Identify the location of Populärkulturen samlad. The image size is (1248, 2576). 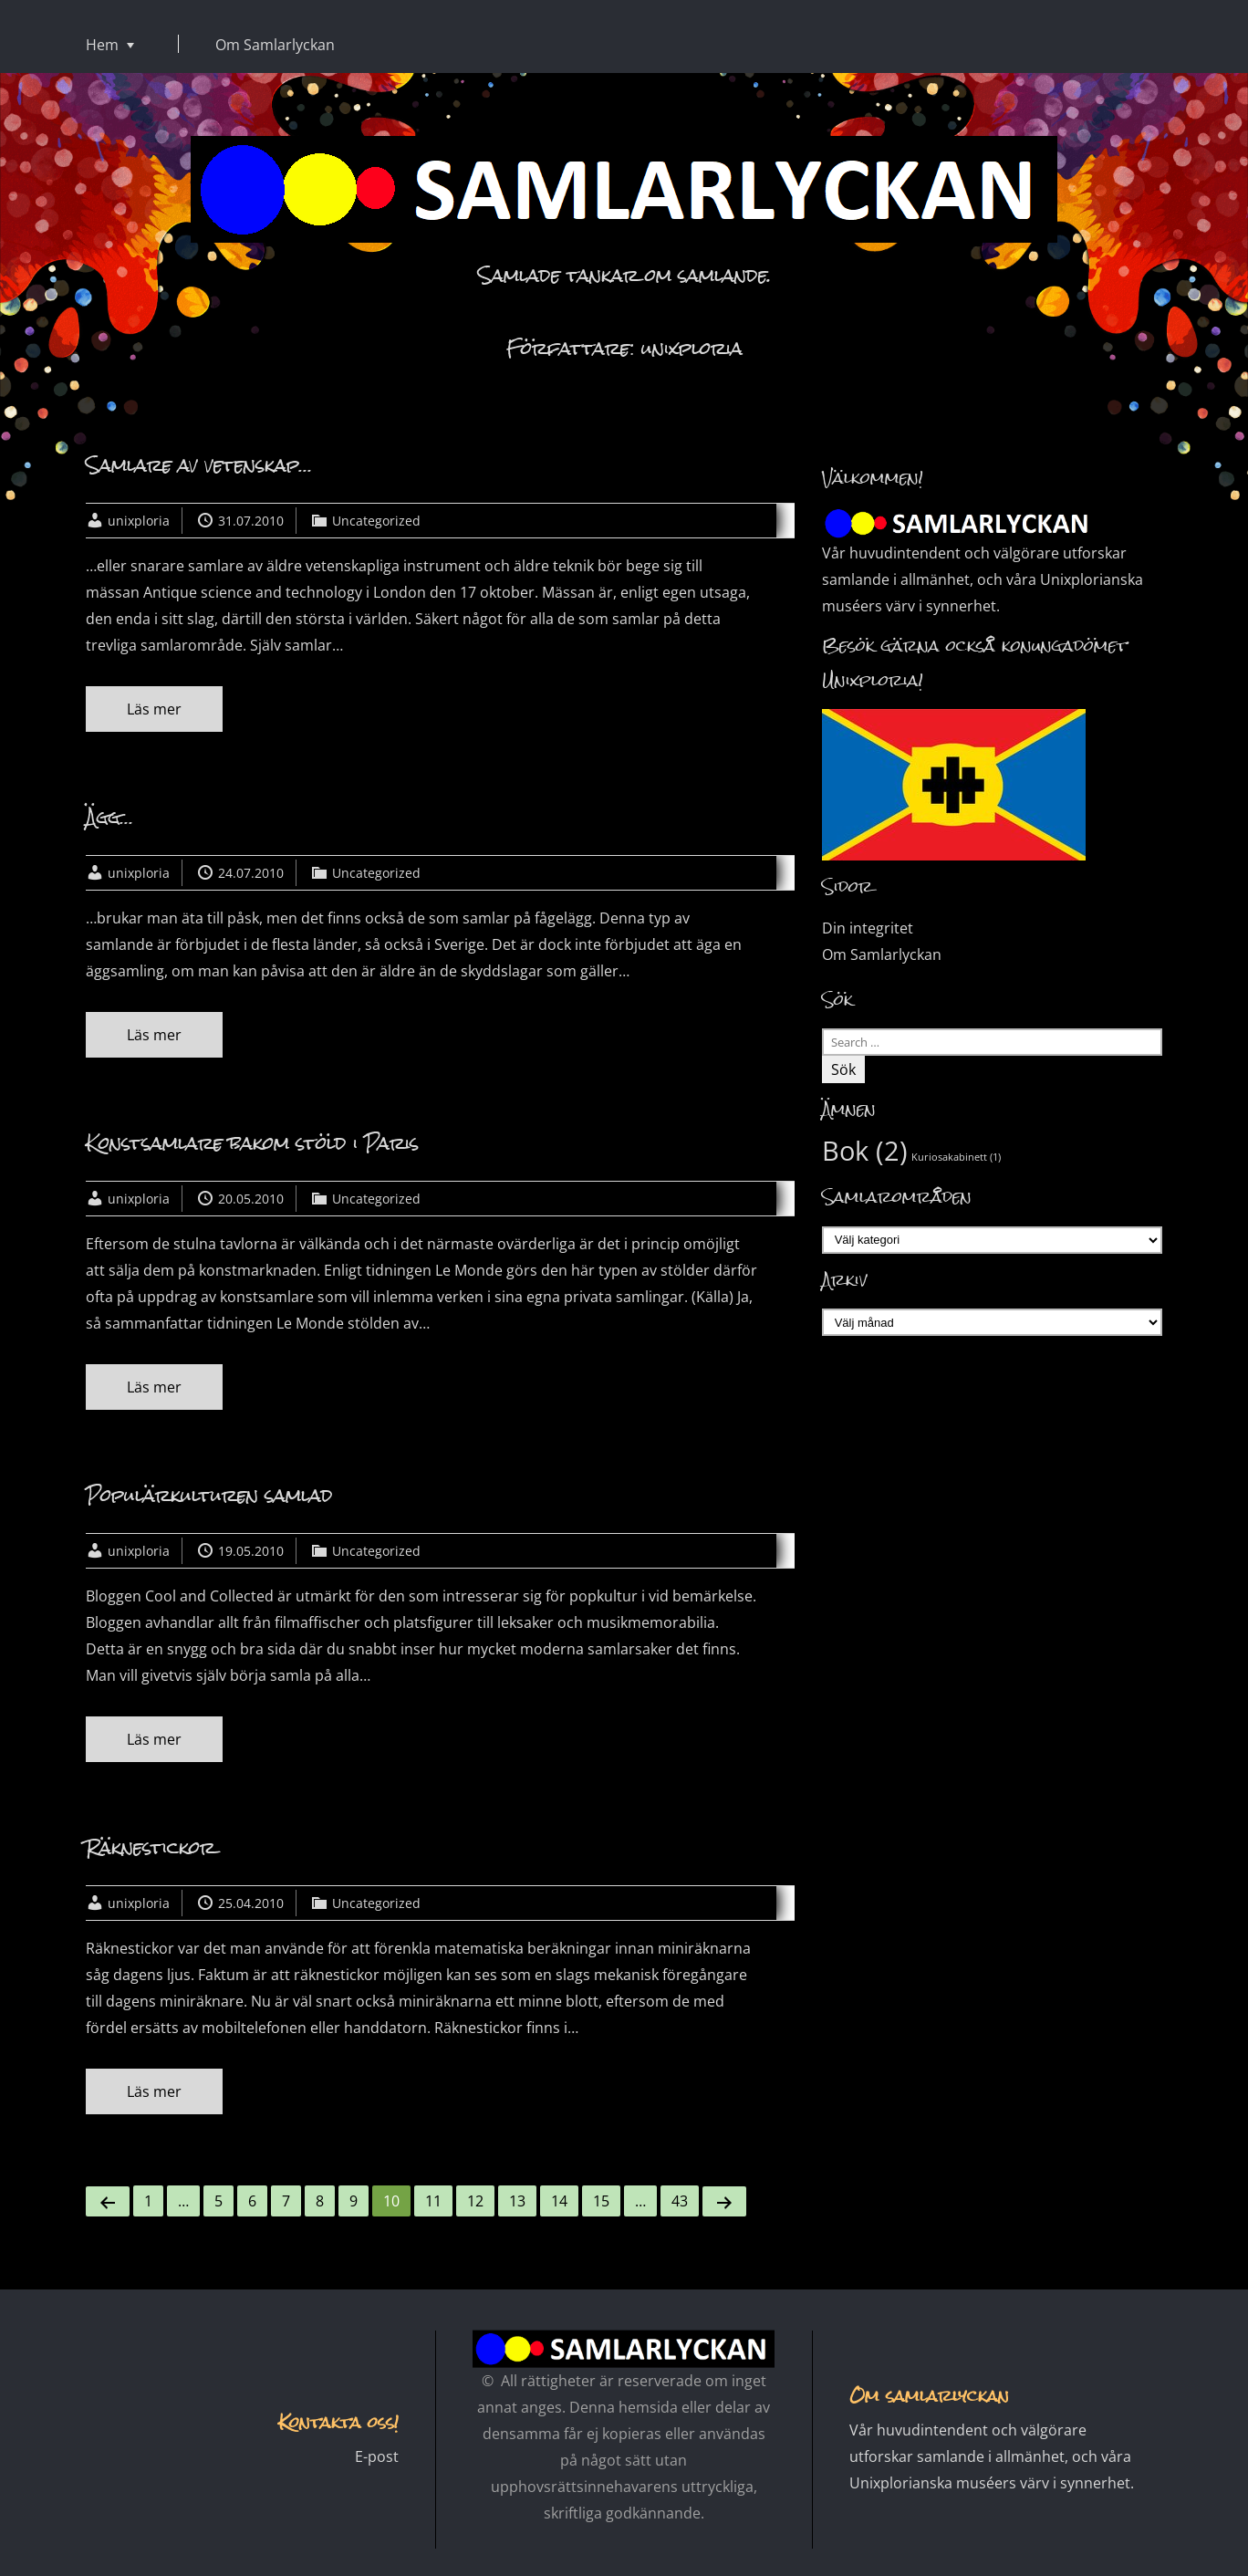
(209, 1495).